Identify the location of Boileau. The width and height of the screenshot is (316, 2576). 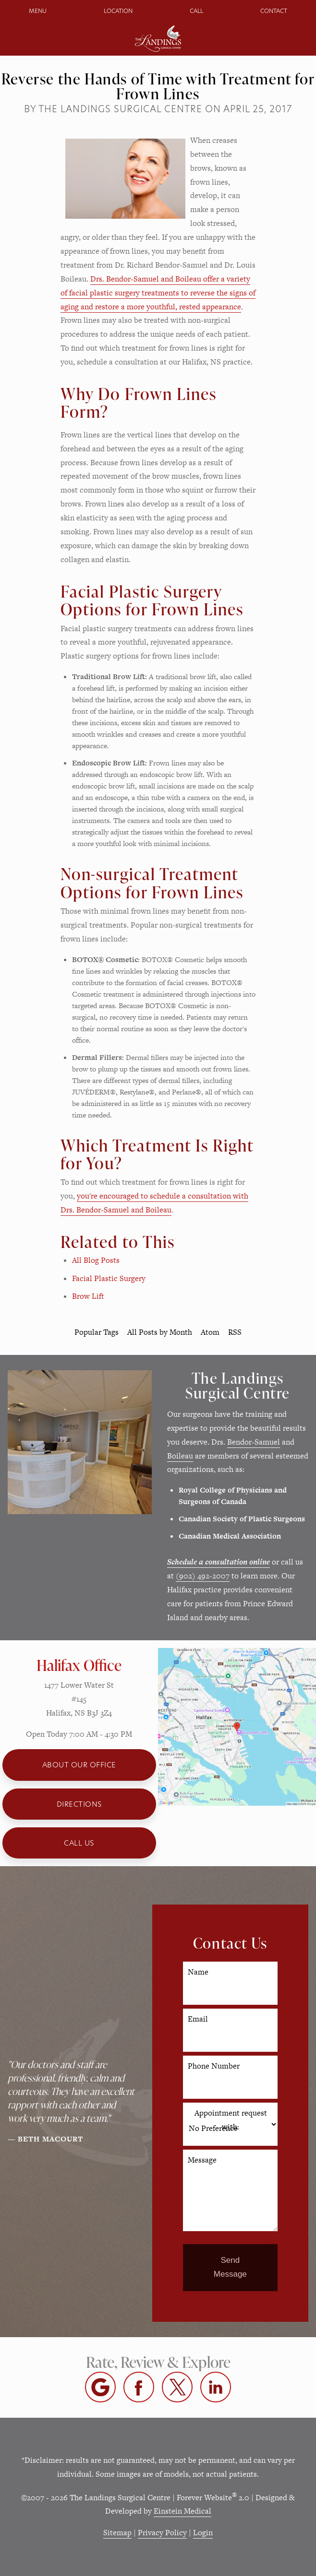
(180, 1455).